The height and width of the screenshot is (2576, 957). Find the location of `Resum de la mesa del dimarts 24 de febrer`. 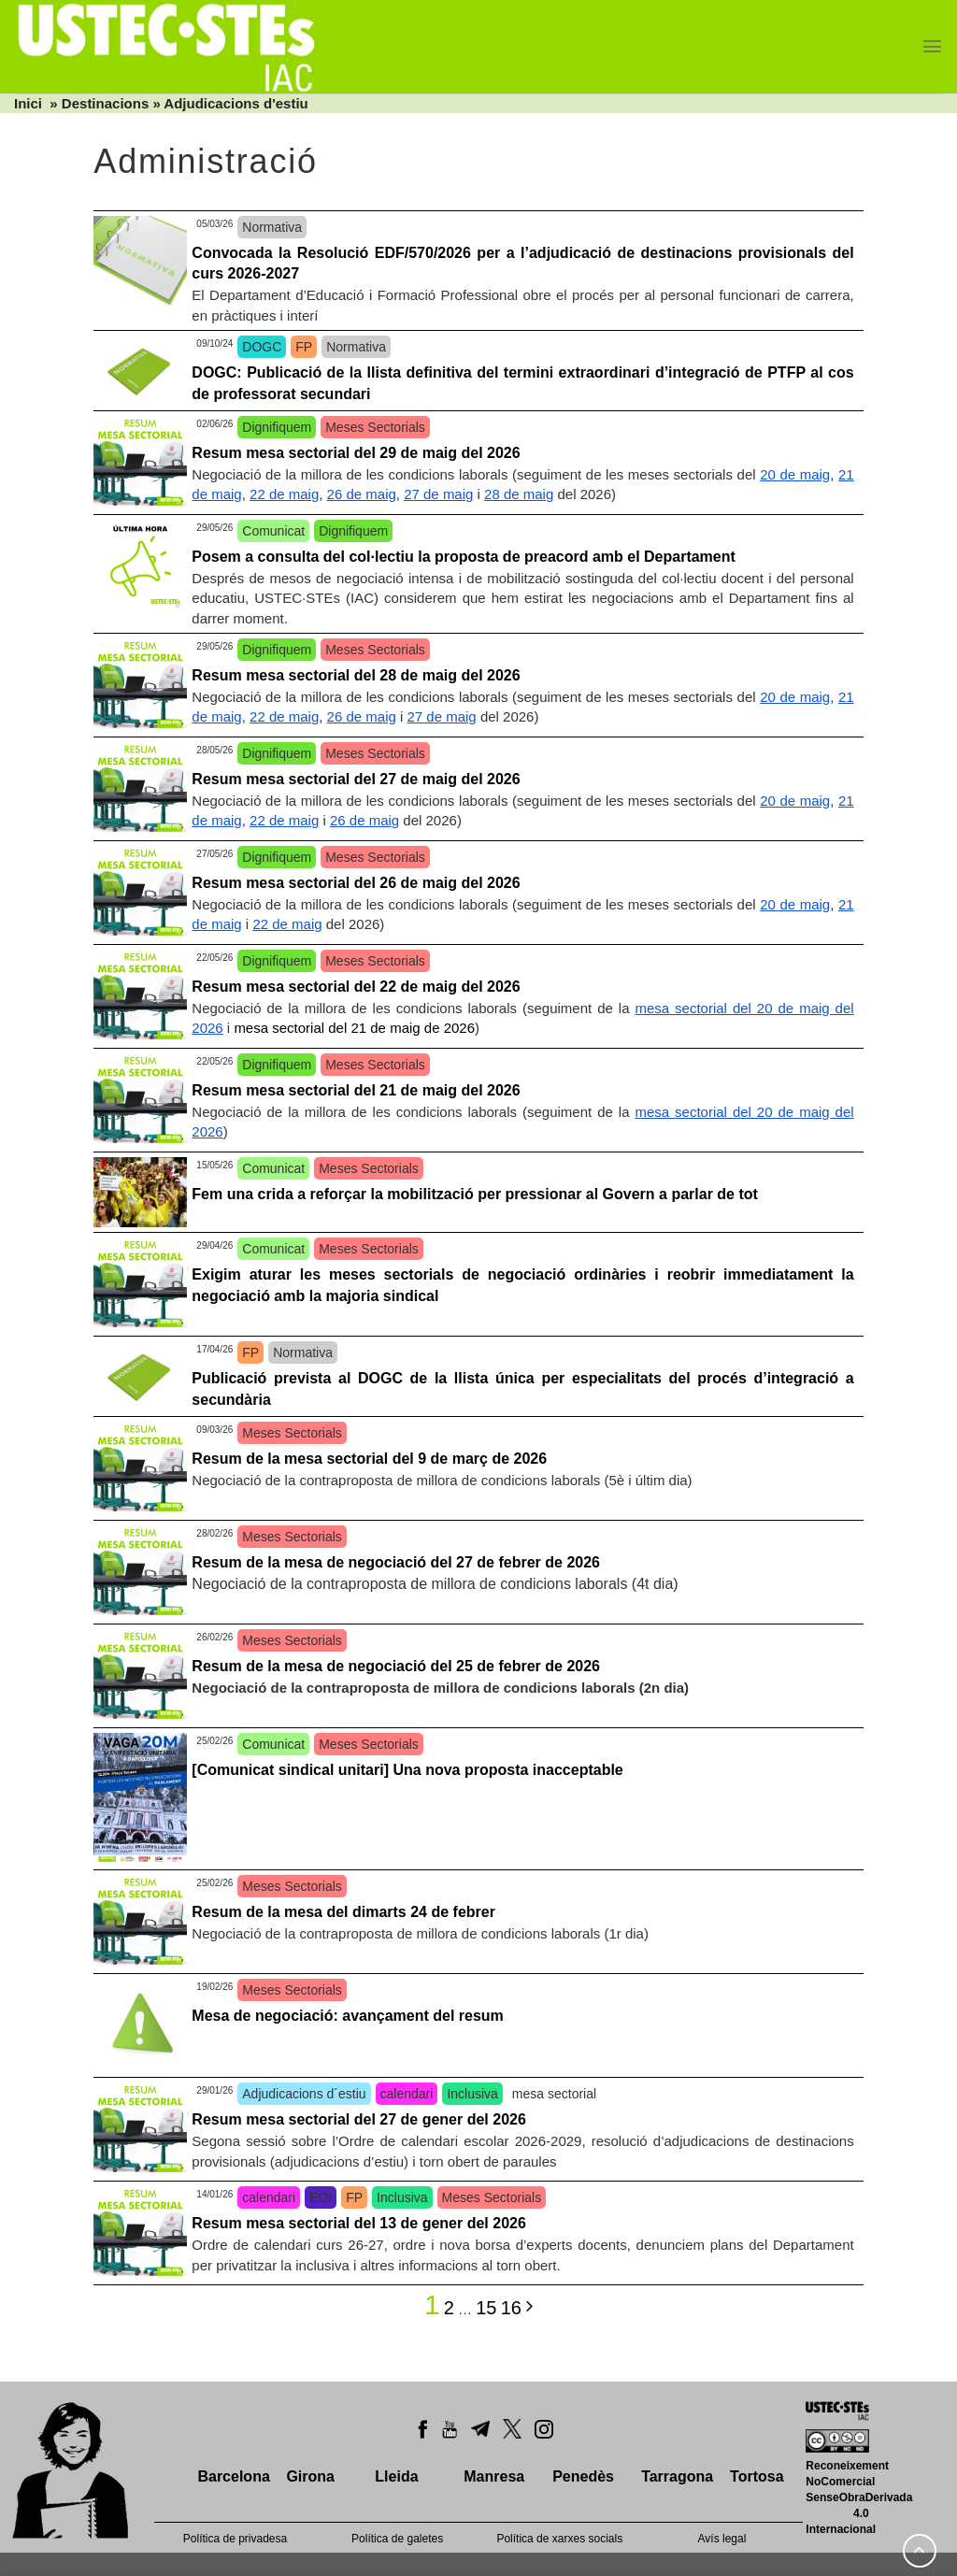

Resum de la mesa del dimarts 24 de febrer is located at coordinates (343, 1912).